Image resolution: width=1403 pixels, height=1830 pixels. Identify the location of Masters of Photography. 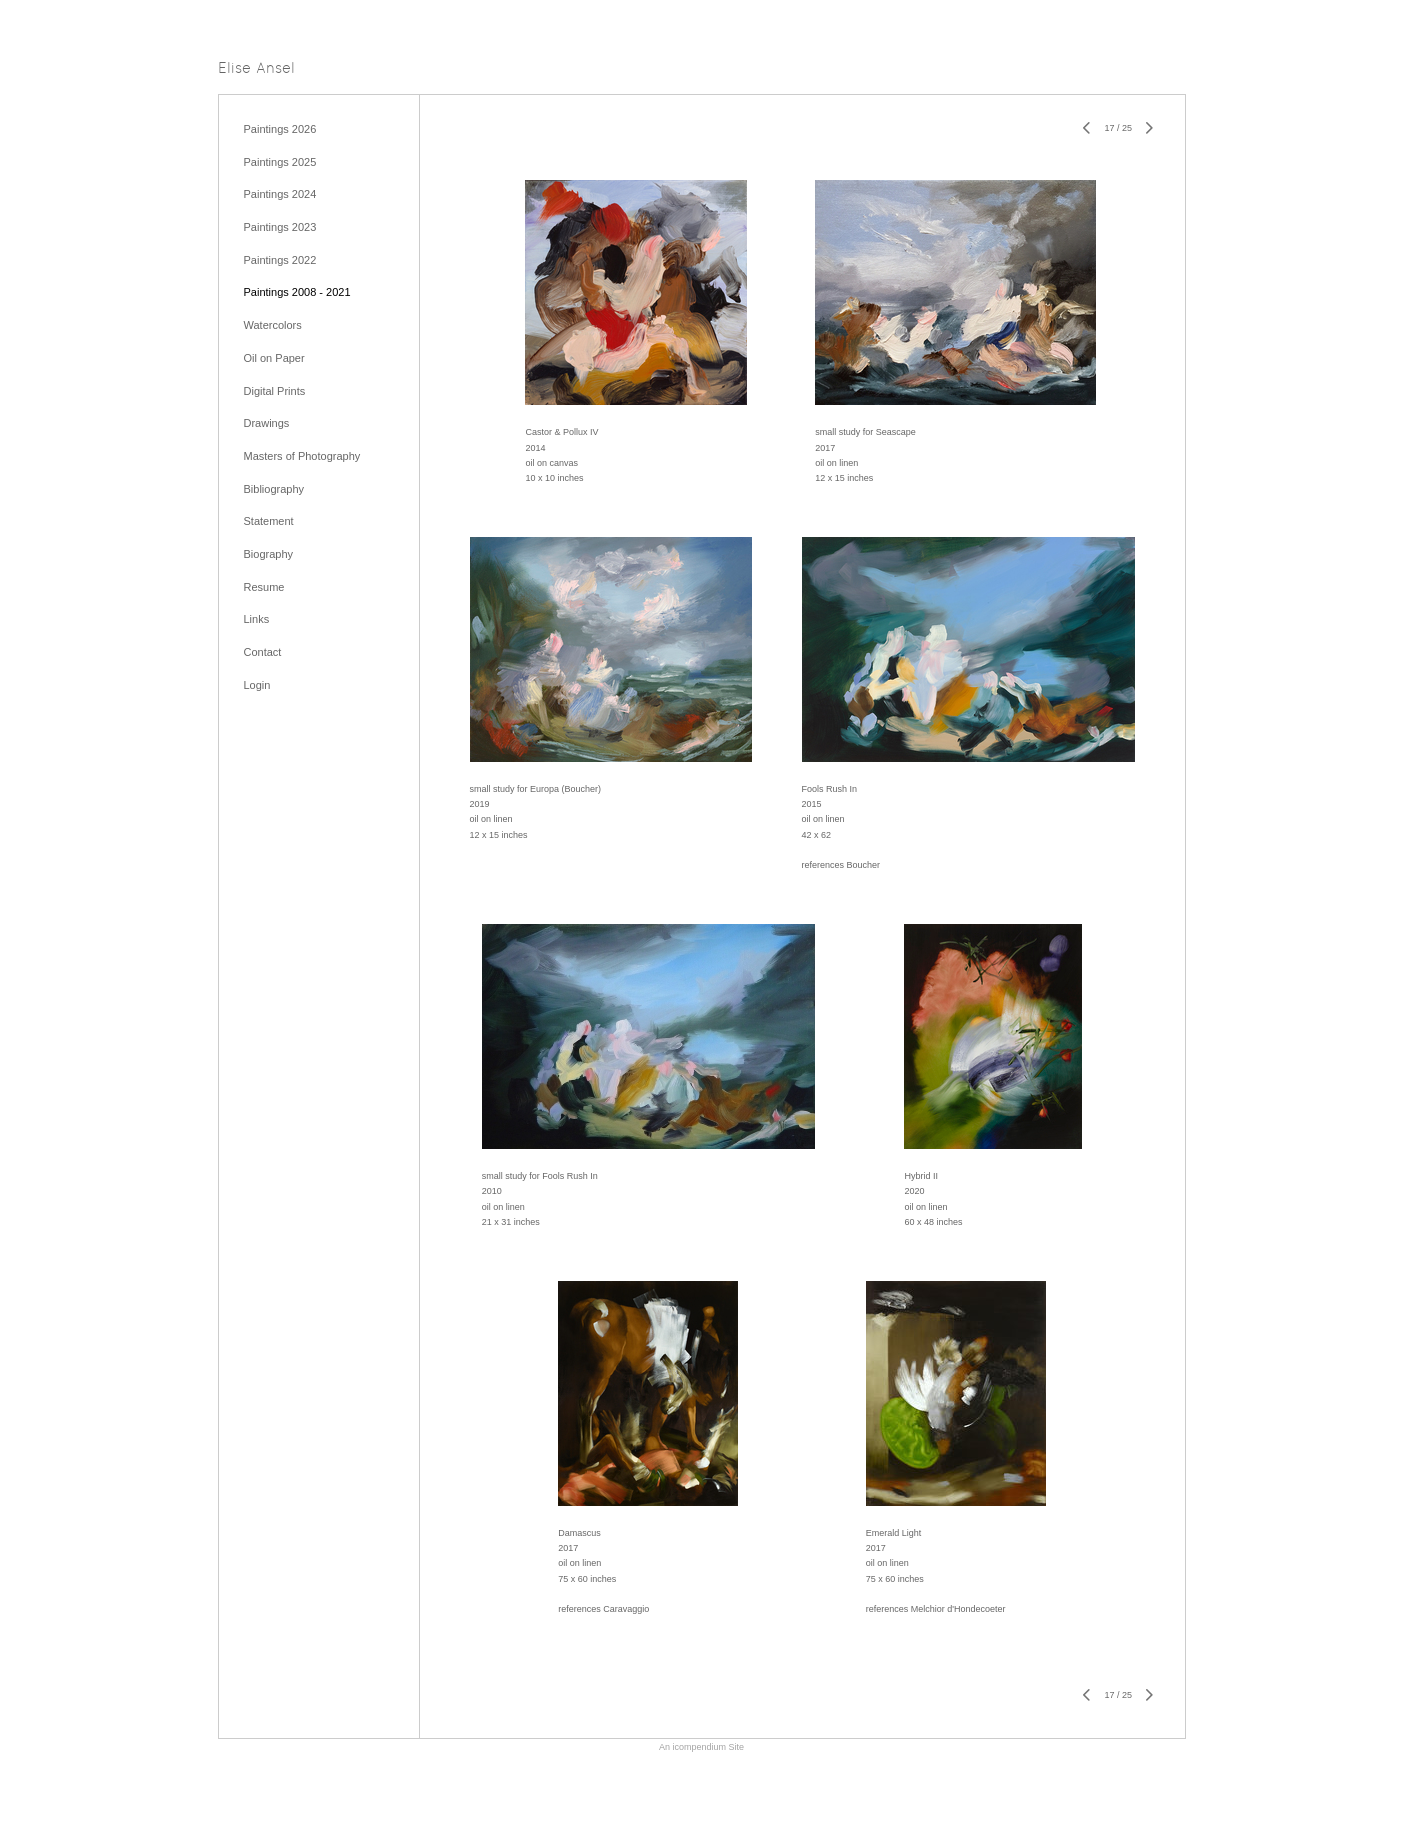
(302, 456).